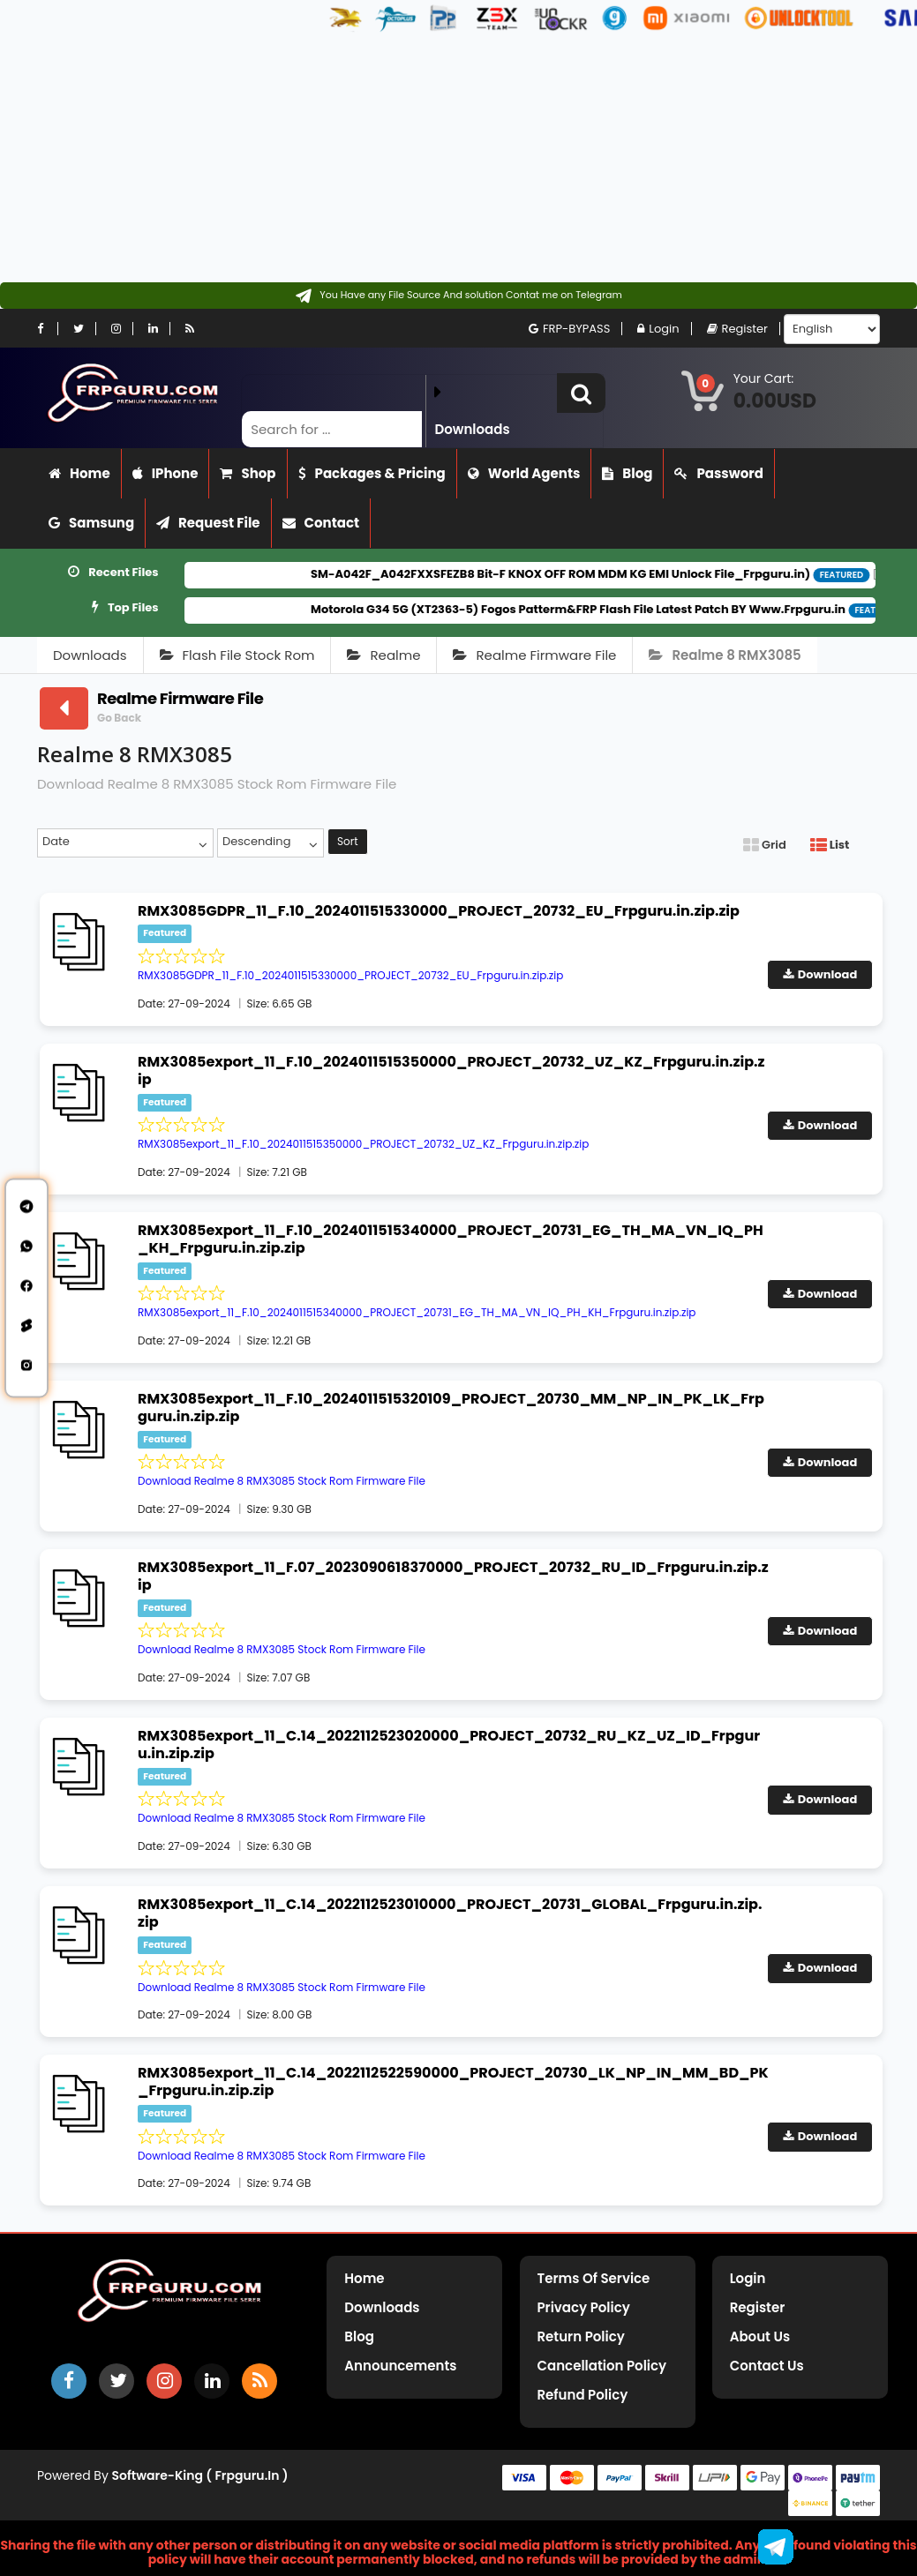 Image resolution: width=917 pixels, height=2576 pixels. I want to click on RMX3085export_11_C.14_2022112523020000_PROJECT_20732_RU_KZ_UZ_ID_Frpguru.in.zip.zip, so click(449, 1745).